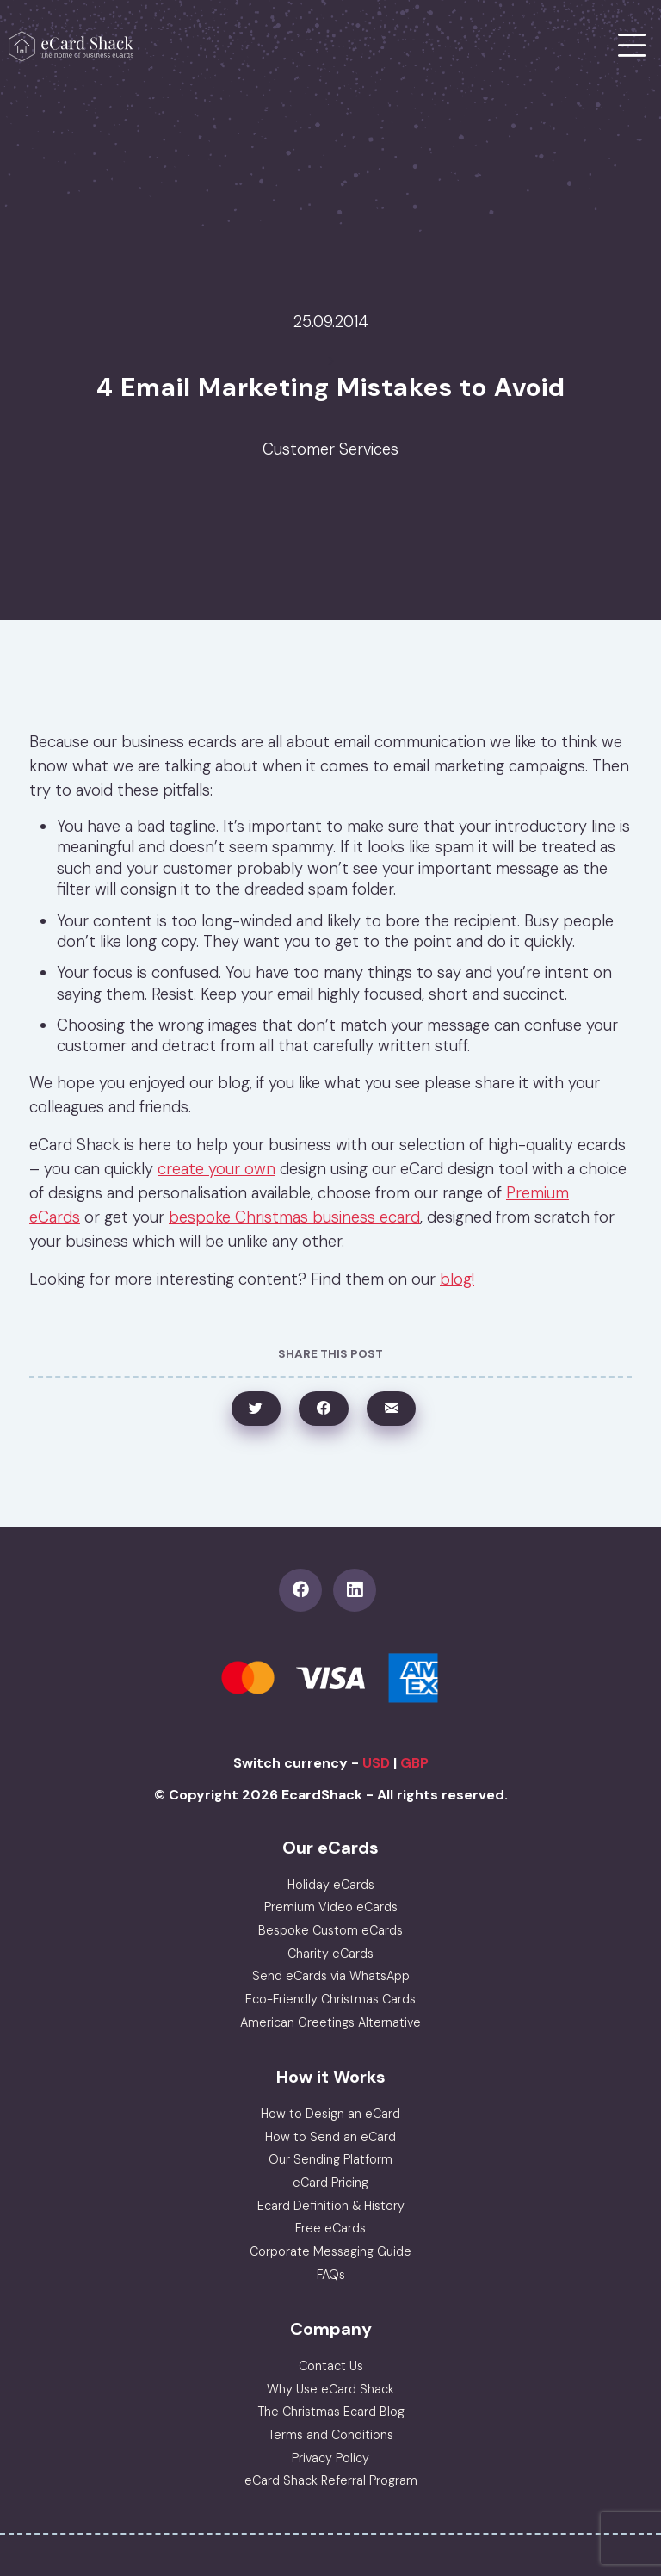 The image size is (661, 2576). Describe the element at coordinates (331, 2274) in the screenshot. I see `FAQs` at that location.